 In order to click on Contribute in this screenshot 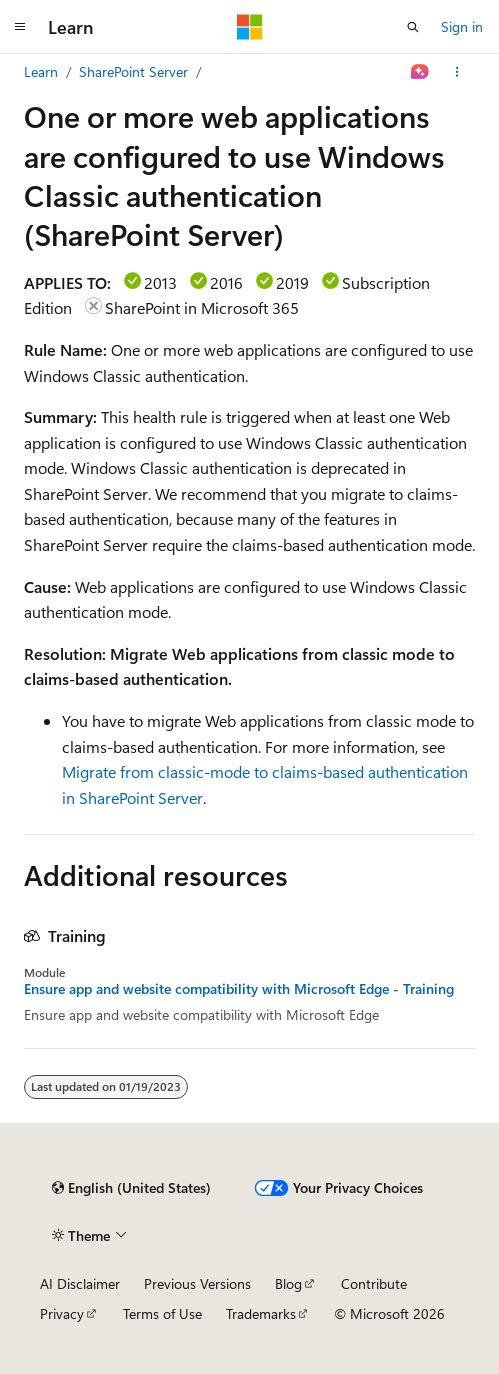, I will do `click(374, 1283)`.